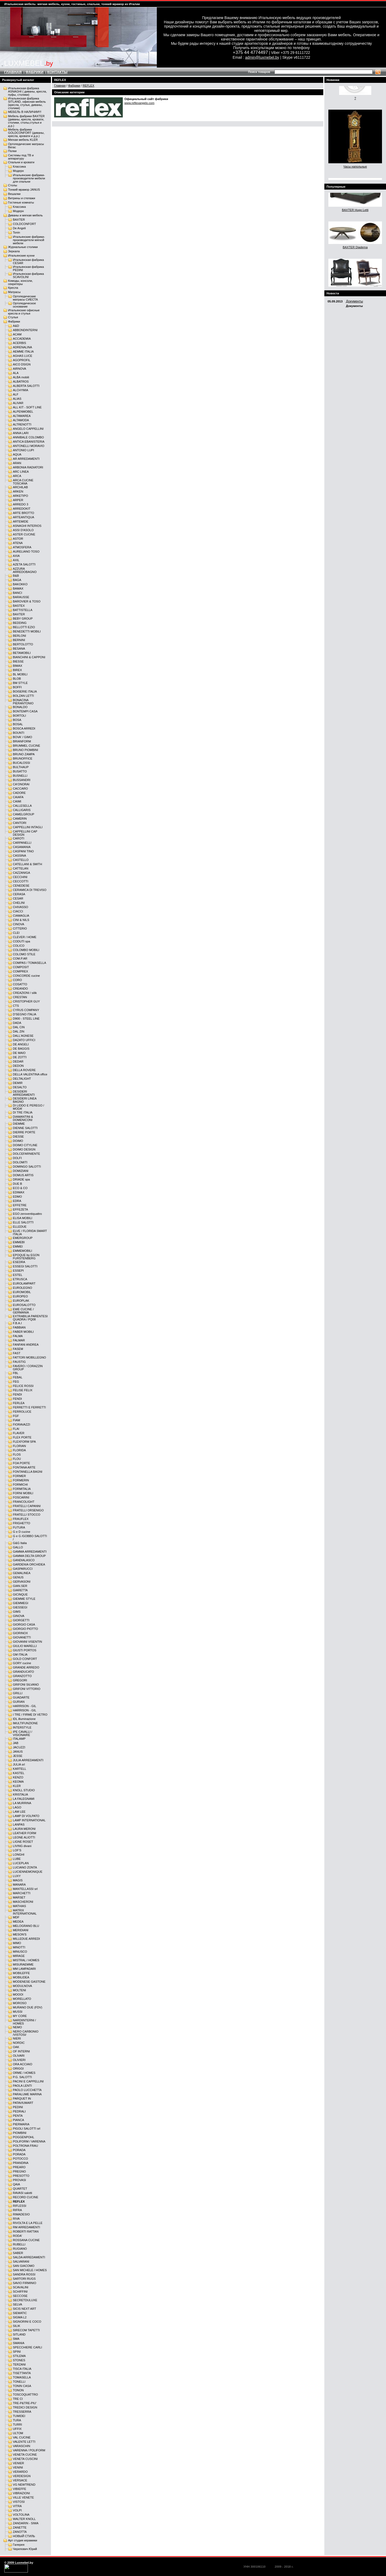  What do you see at coordinates (18, 2544) in the screenshot?
I see `Галерея` at bounding box center [18, 2544].